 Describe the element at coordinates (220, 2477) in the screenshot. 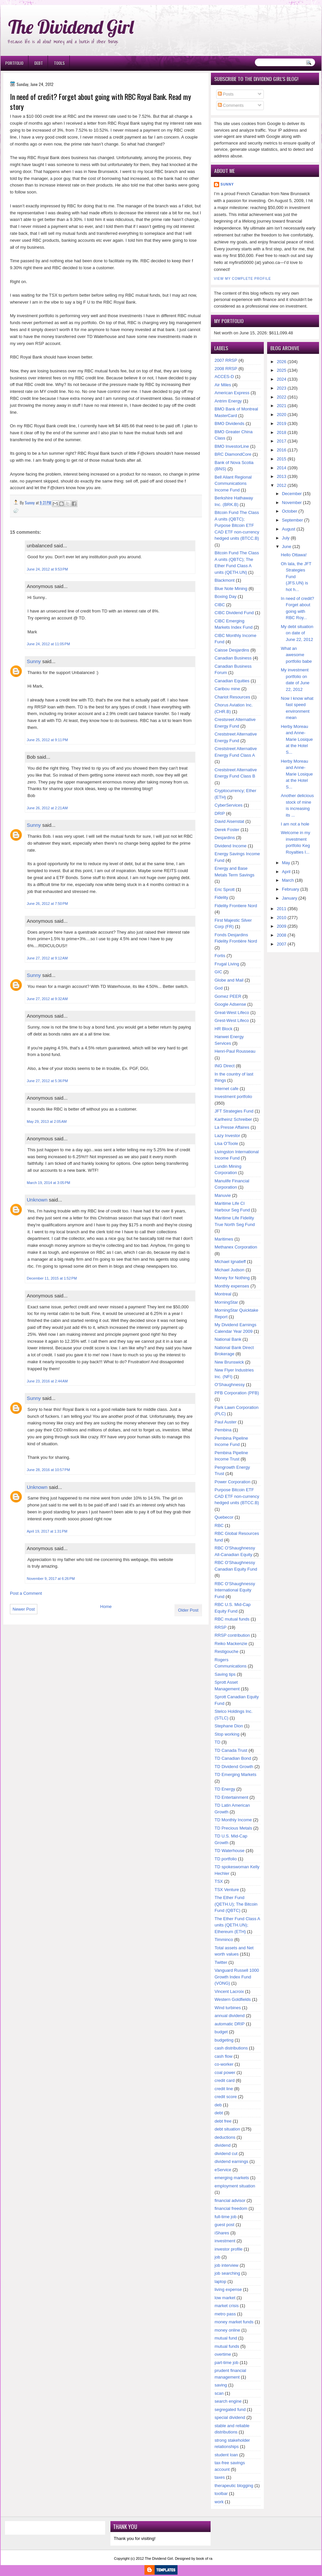

I see `taxes` at that location.